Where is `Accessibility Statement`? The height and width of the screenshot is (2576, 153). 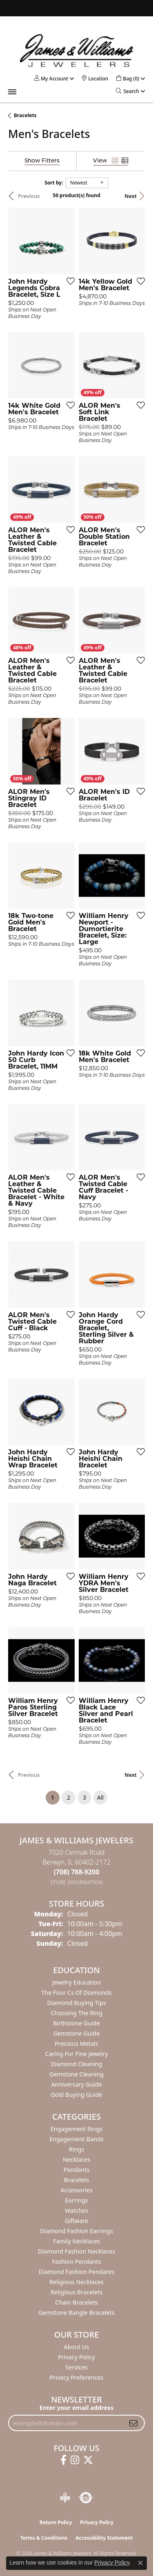
Accessibility Statement is located at coordinates (104, 2537).